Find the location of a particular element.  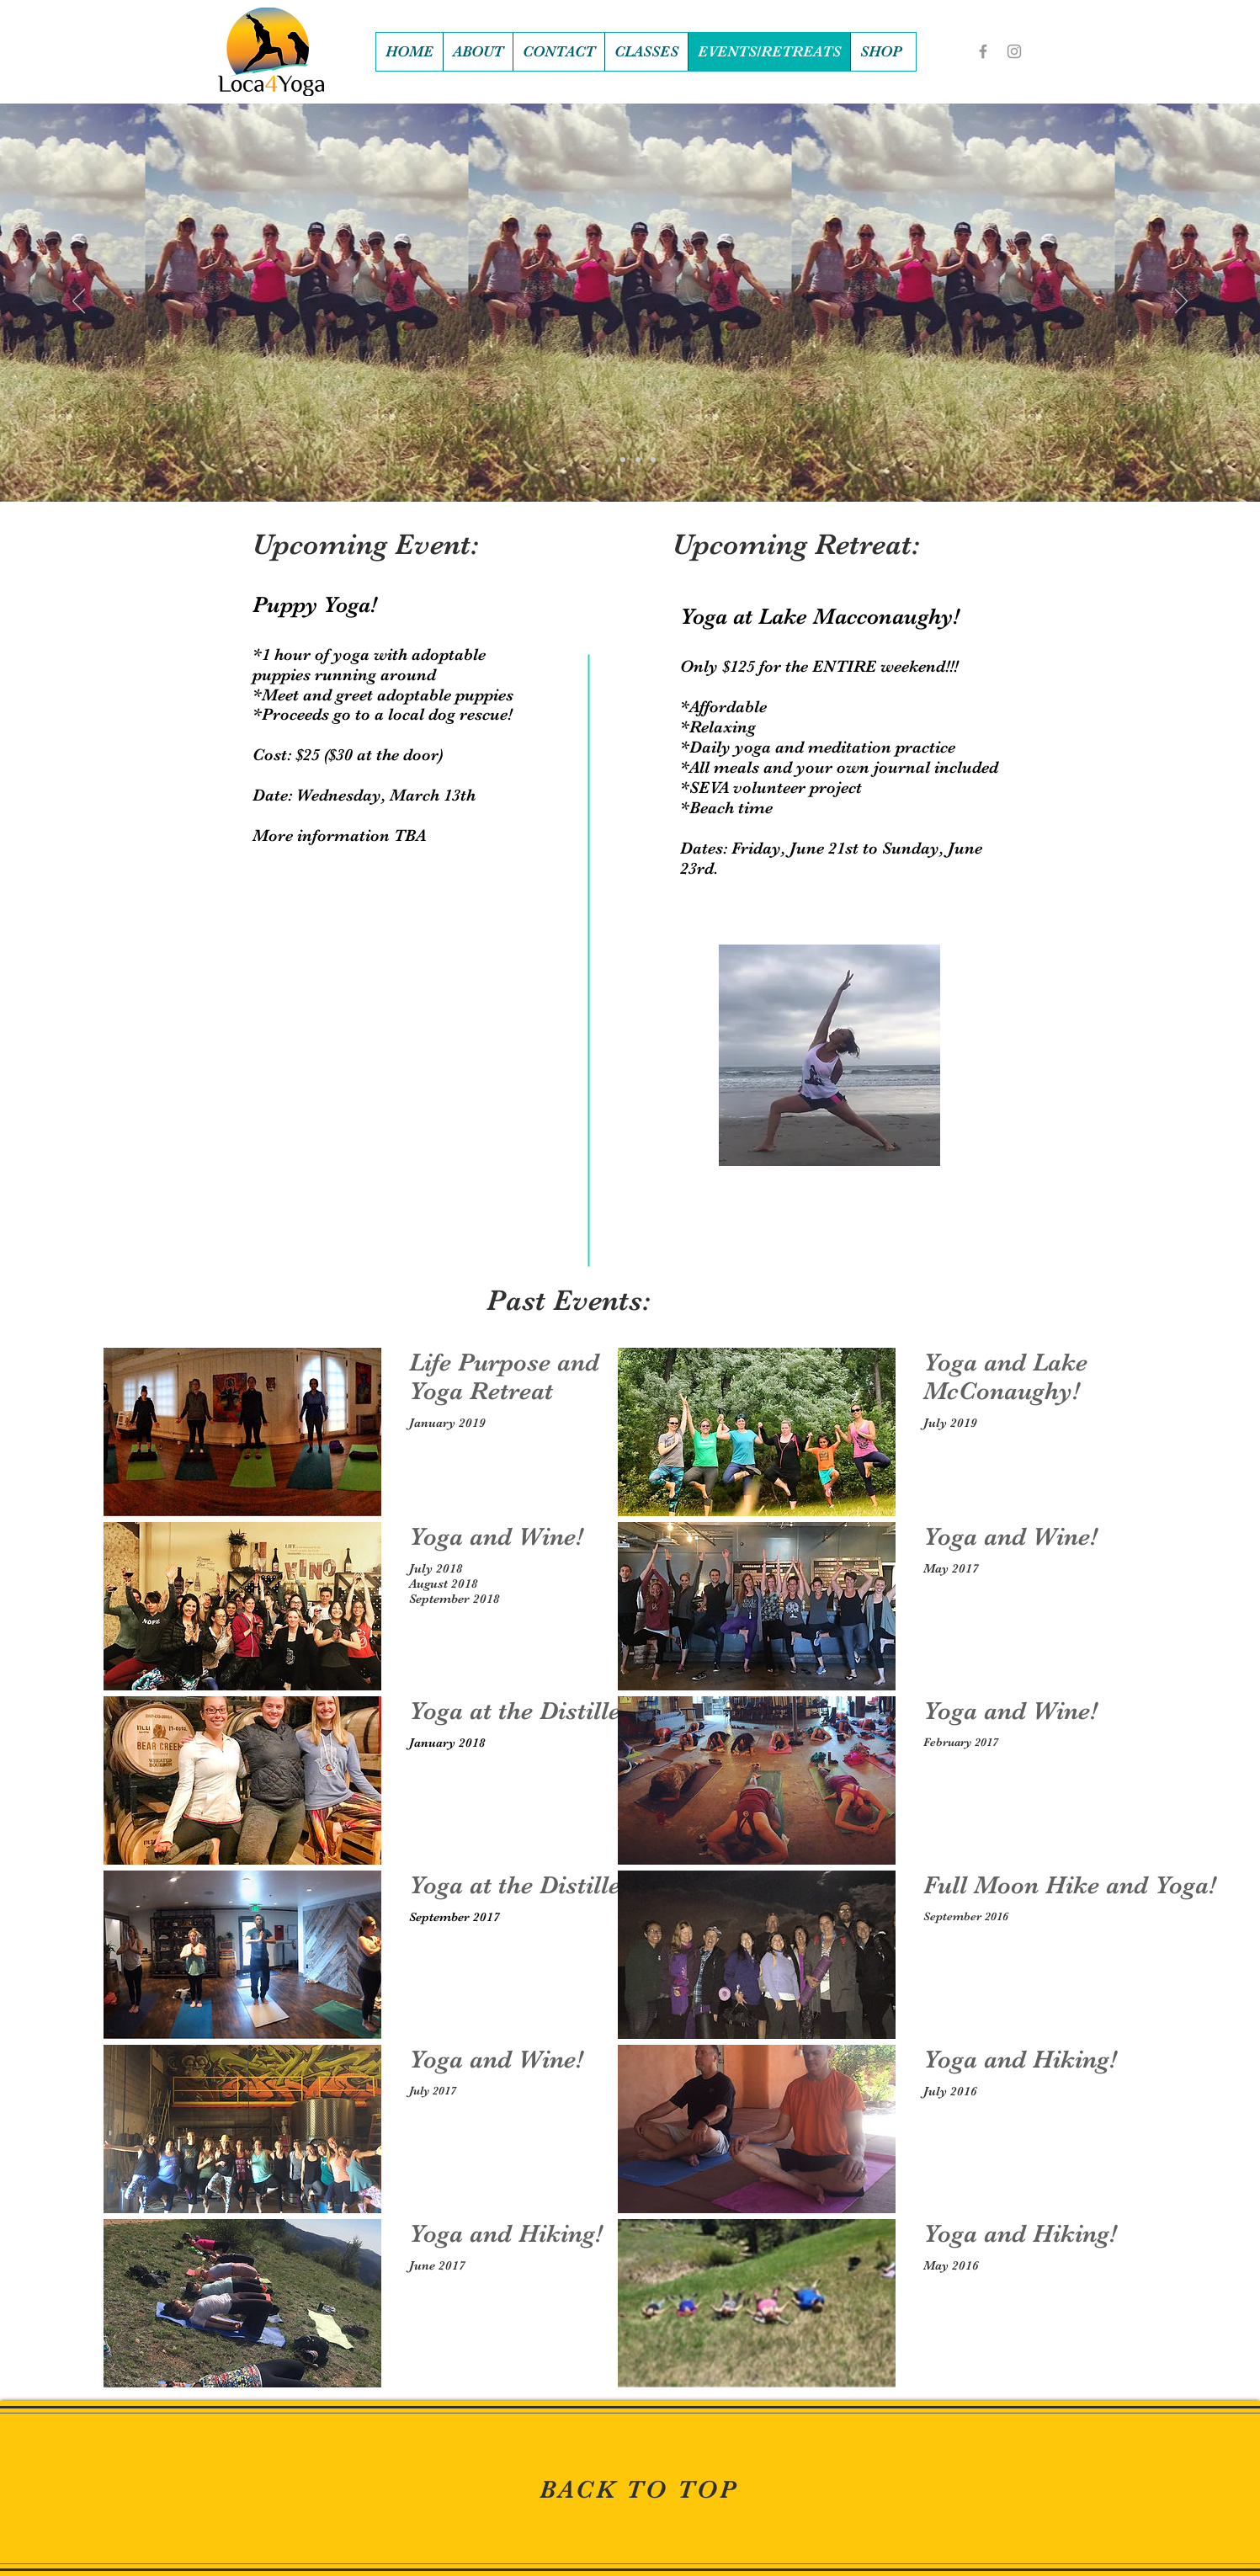

[Slide 3] is located at coordinates (638, 459).